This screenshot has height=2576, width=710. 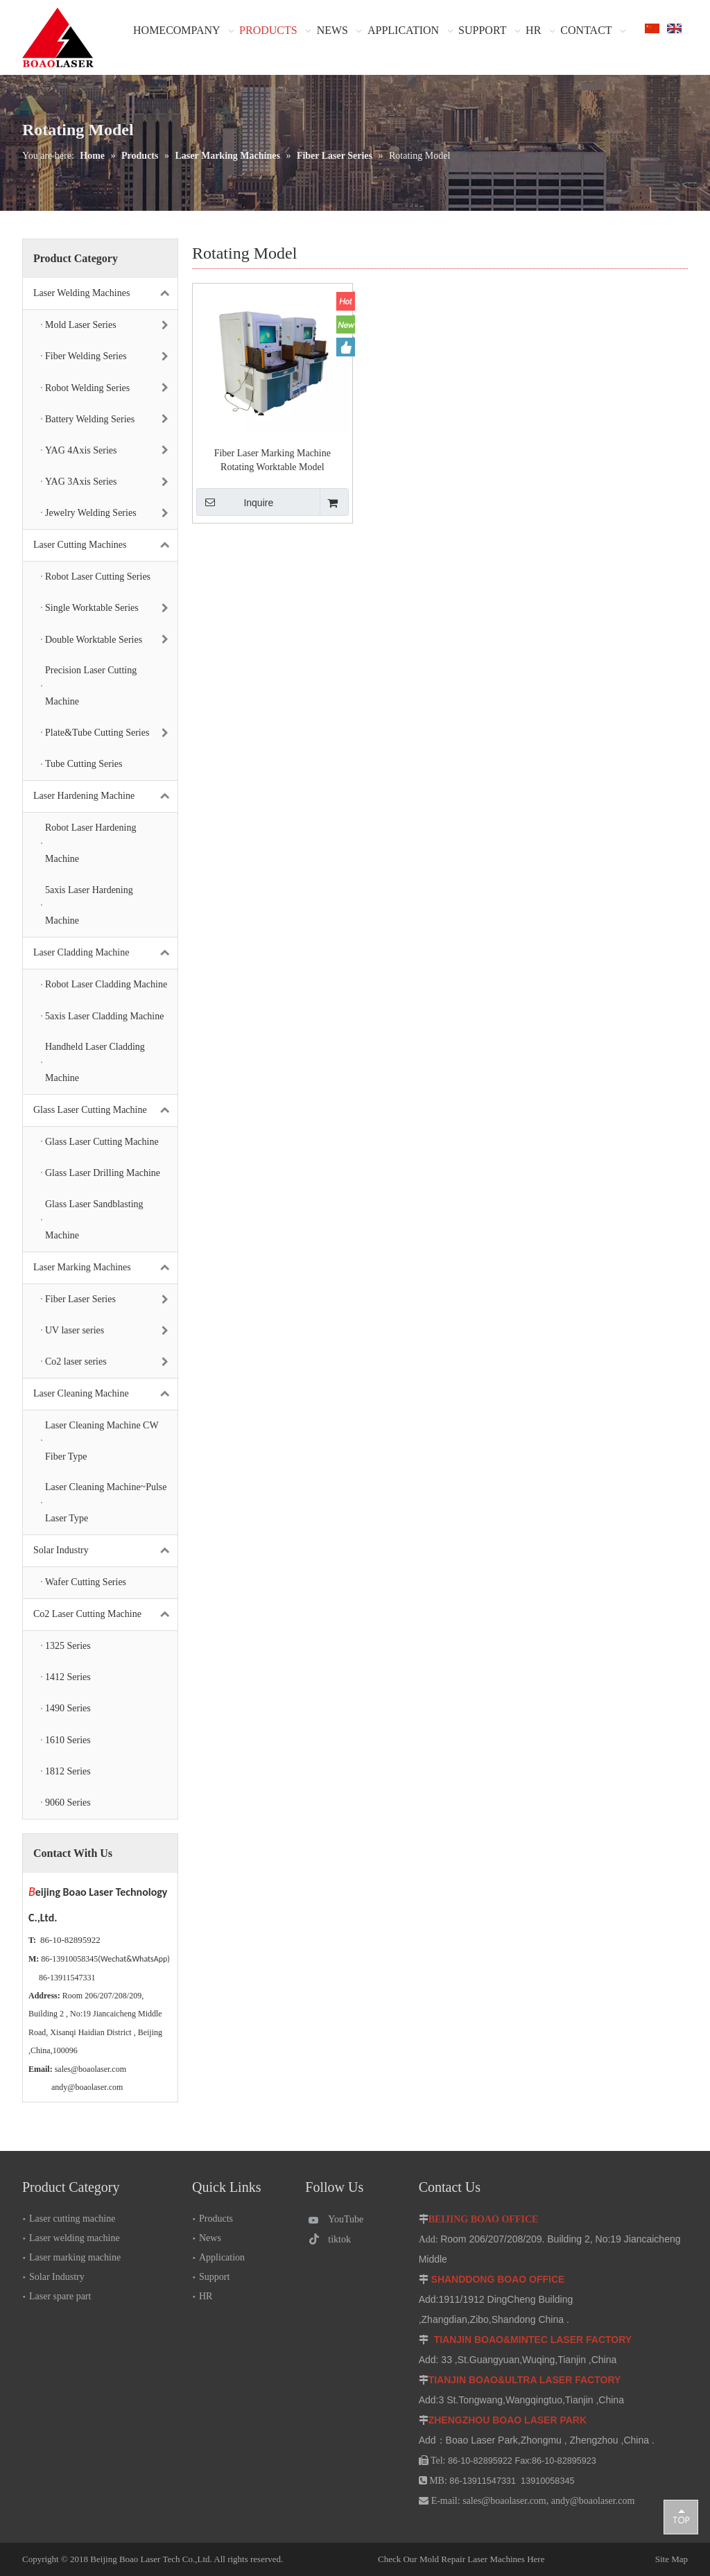 What do you see at coordinates (105, 796) in the screenshot?
I see `Laser Hardening Machine` at bounding box center [105, 796].